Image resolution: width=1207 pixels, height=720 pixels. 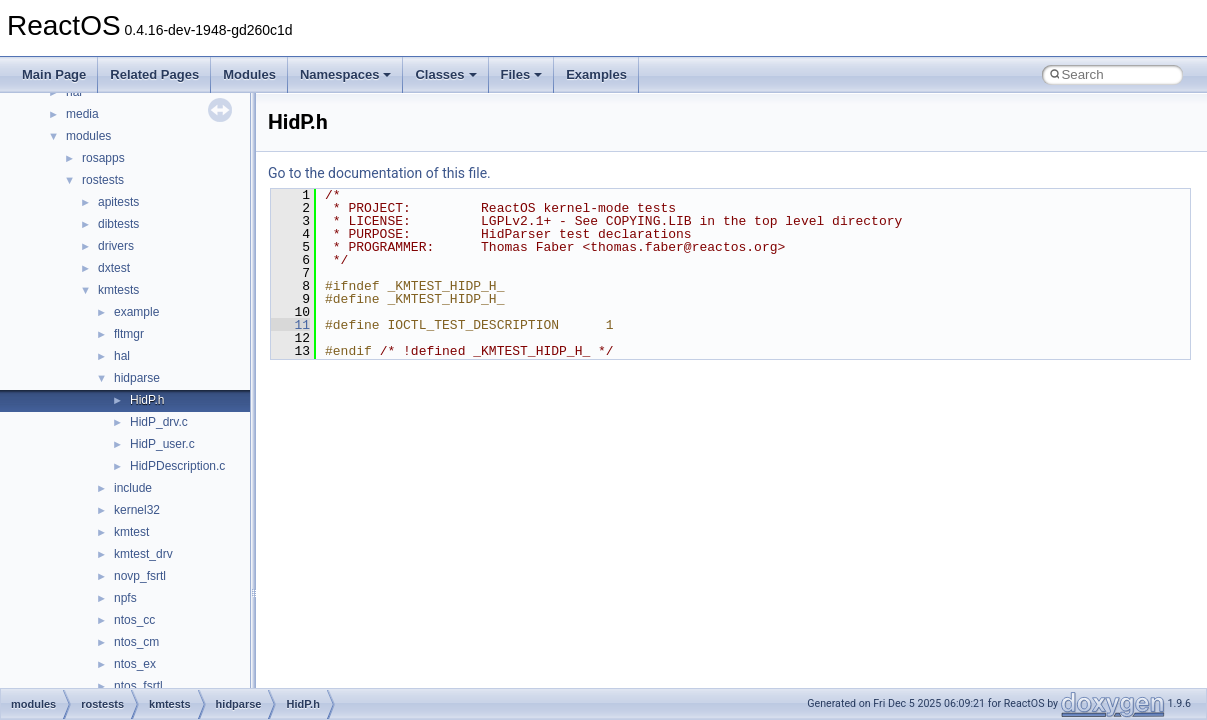 What do you see at coordinates (596, 74) in the screenshot?
I see `Examples` at bounding box center [596, 74].